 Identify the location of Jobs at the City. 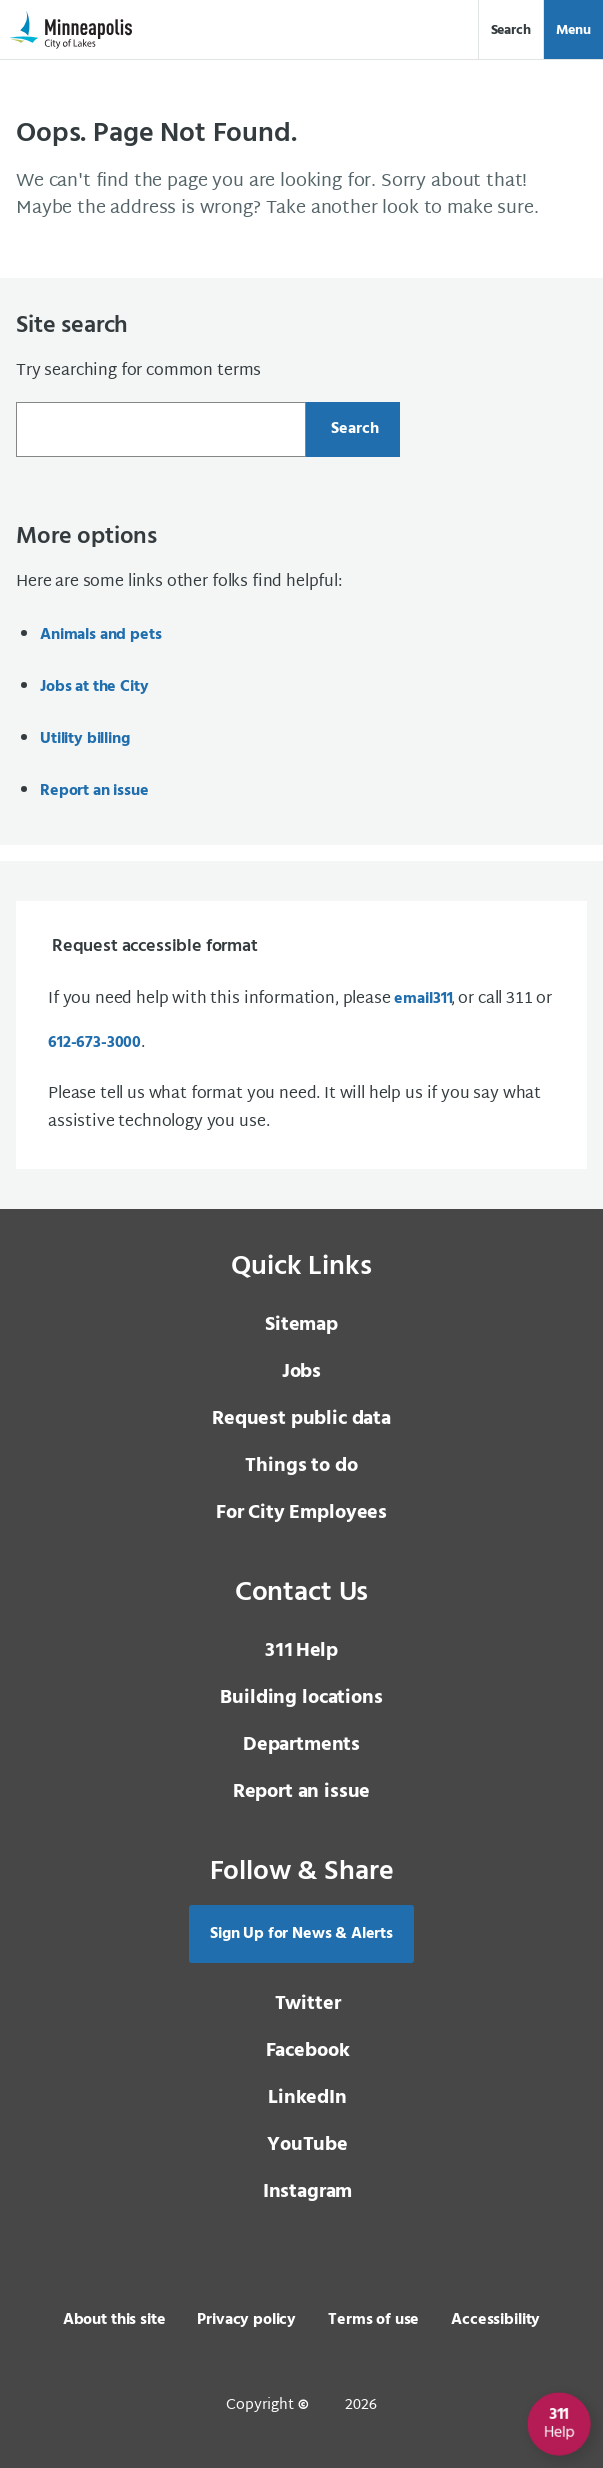
(94, 687).